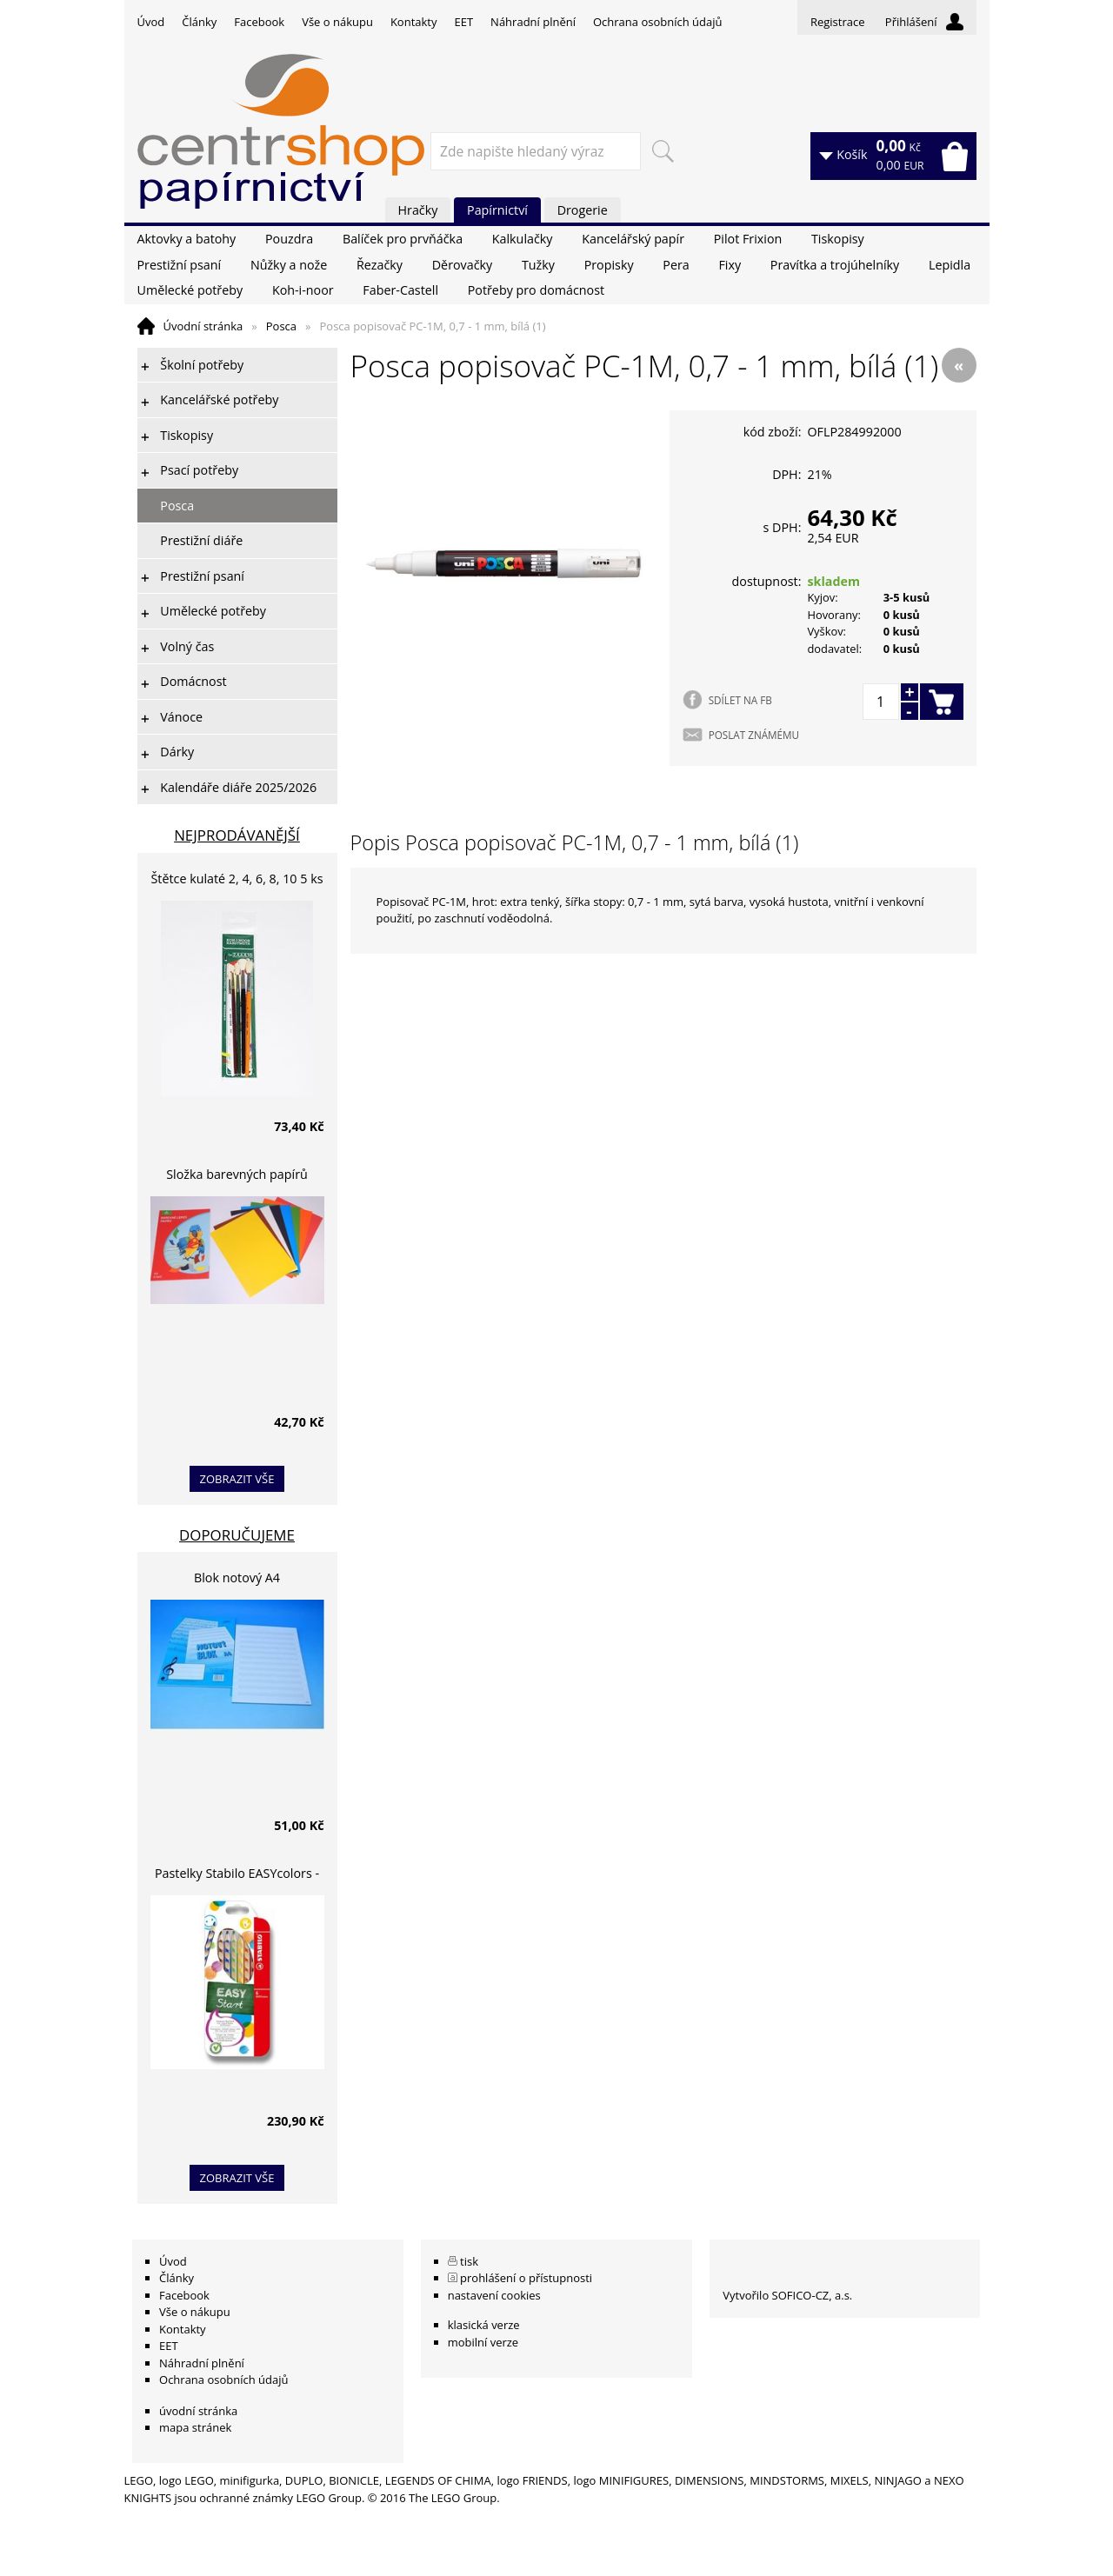 This screenshot has width=1113, height=2576. What do you see at coordinates (187, 238) in the screenshot?
I see `Aktovky a batohy` at bounding box center [187, 238].